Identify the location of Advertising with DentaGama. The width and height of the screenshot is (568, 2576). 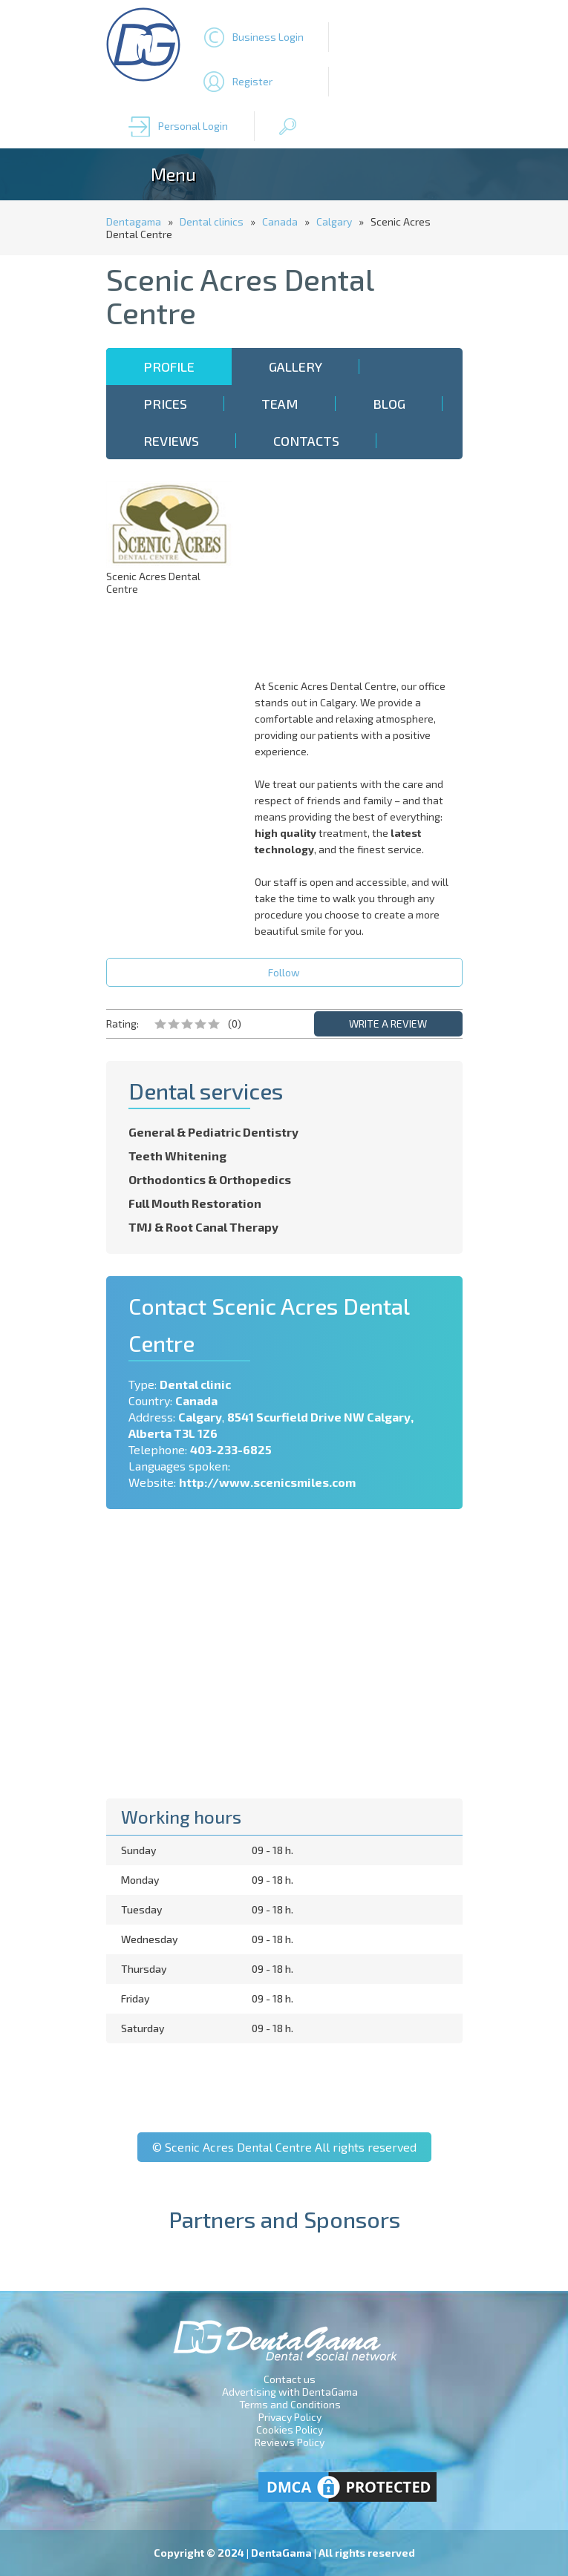
(290, 2391).